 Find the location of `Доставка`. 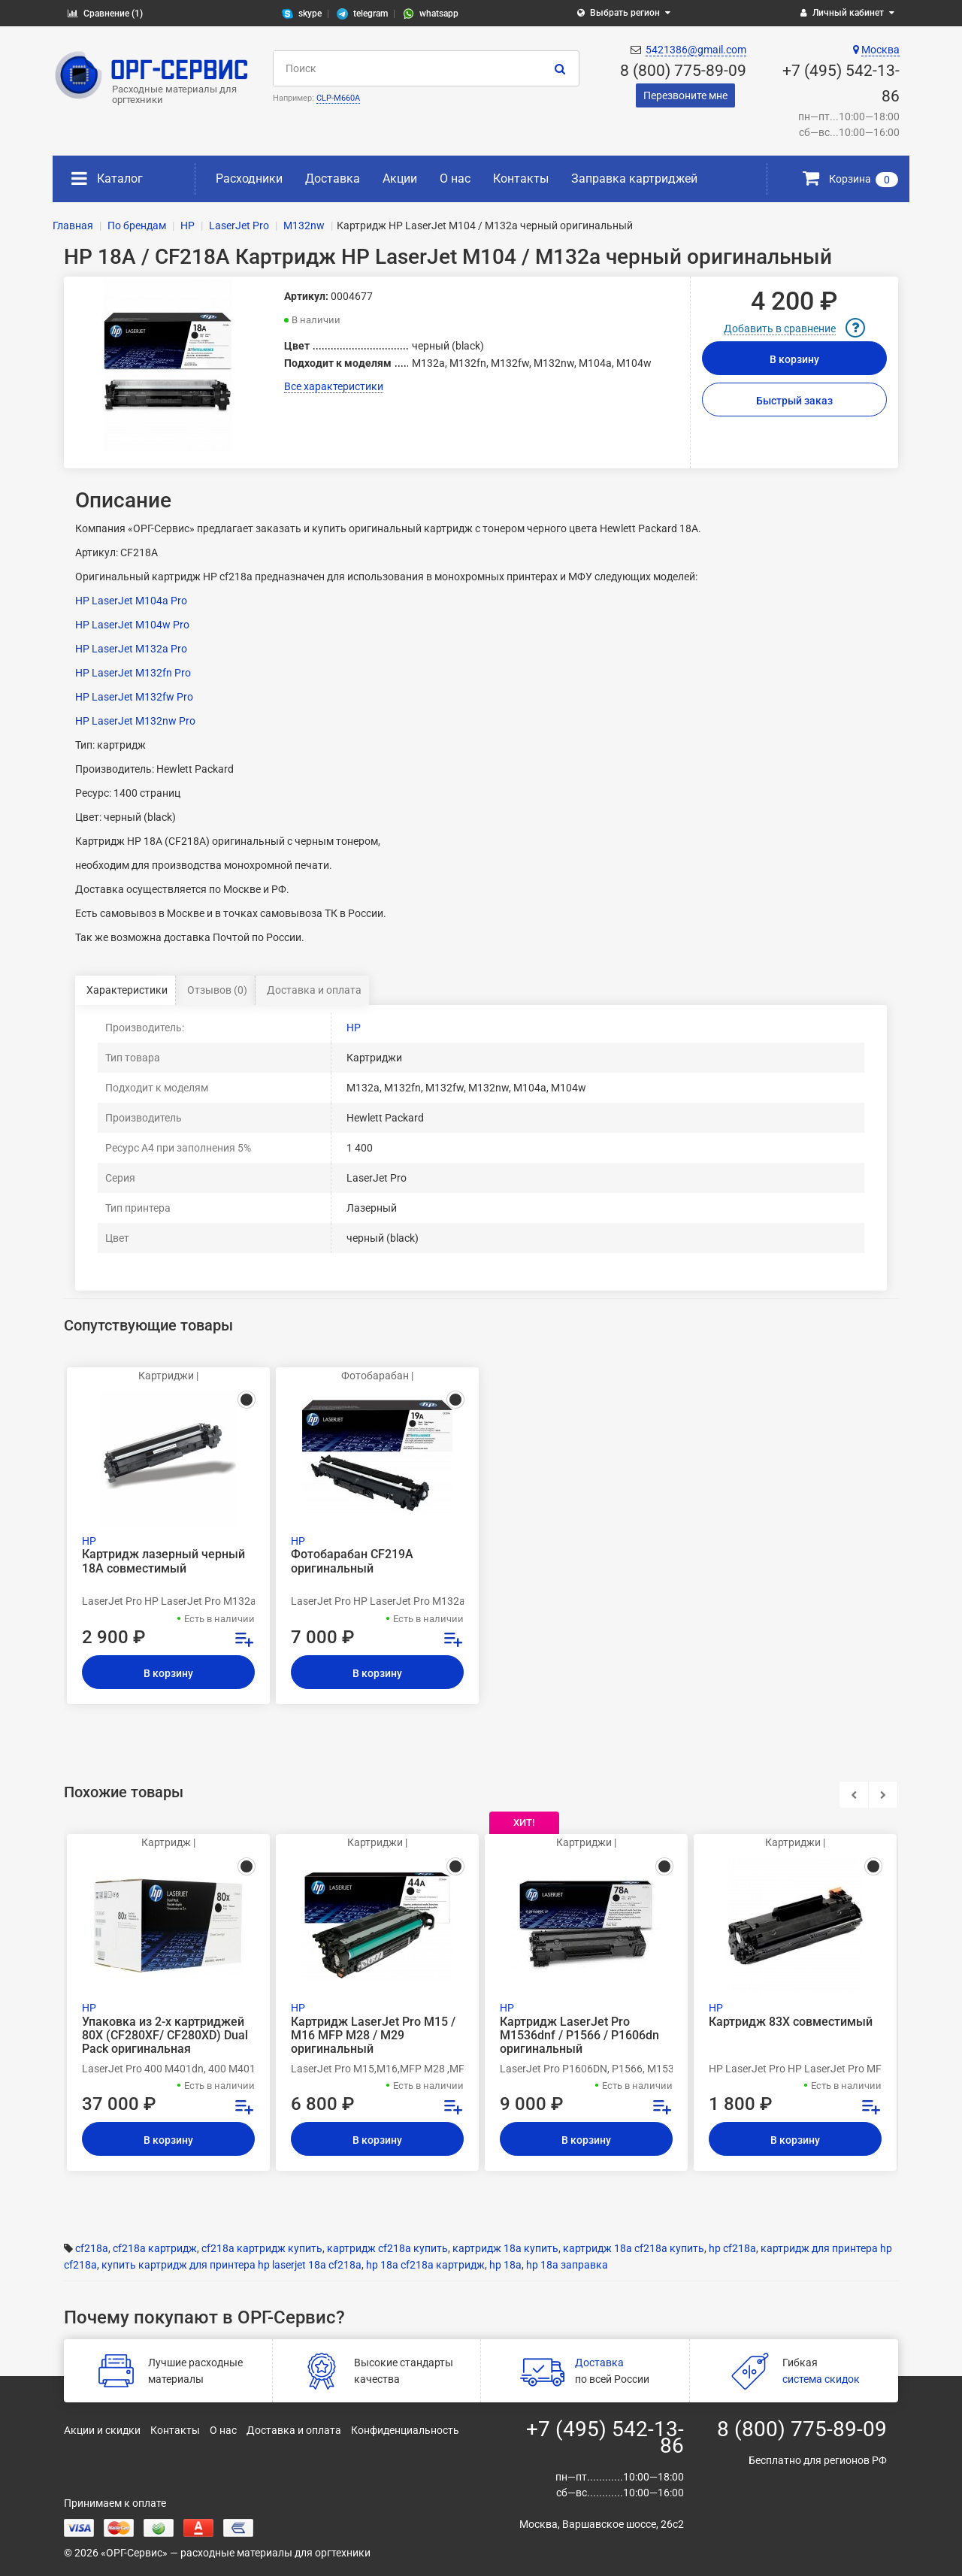

Доставка is located at coordinates (332, 178).